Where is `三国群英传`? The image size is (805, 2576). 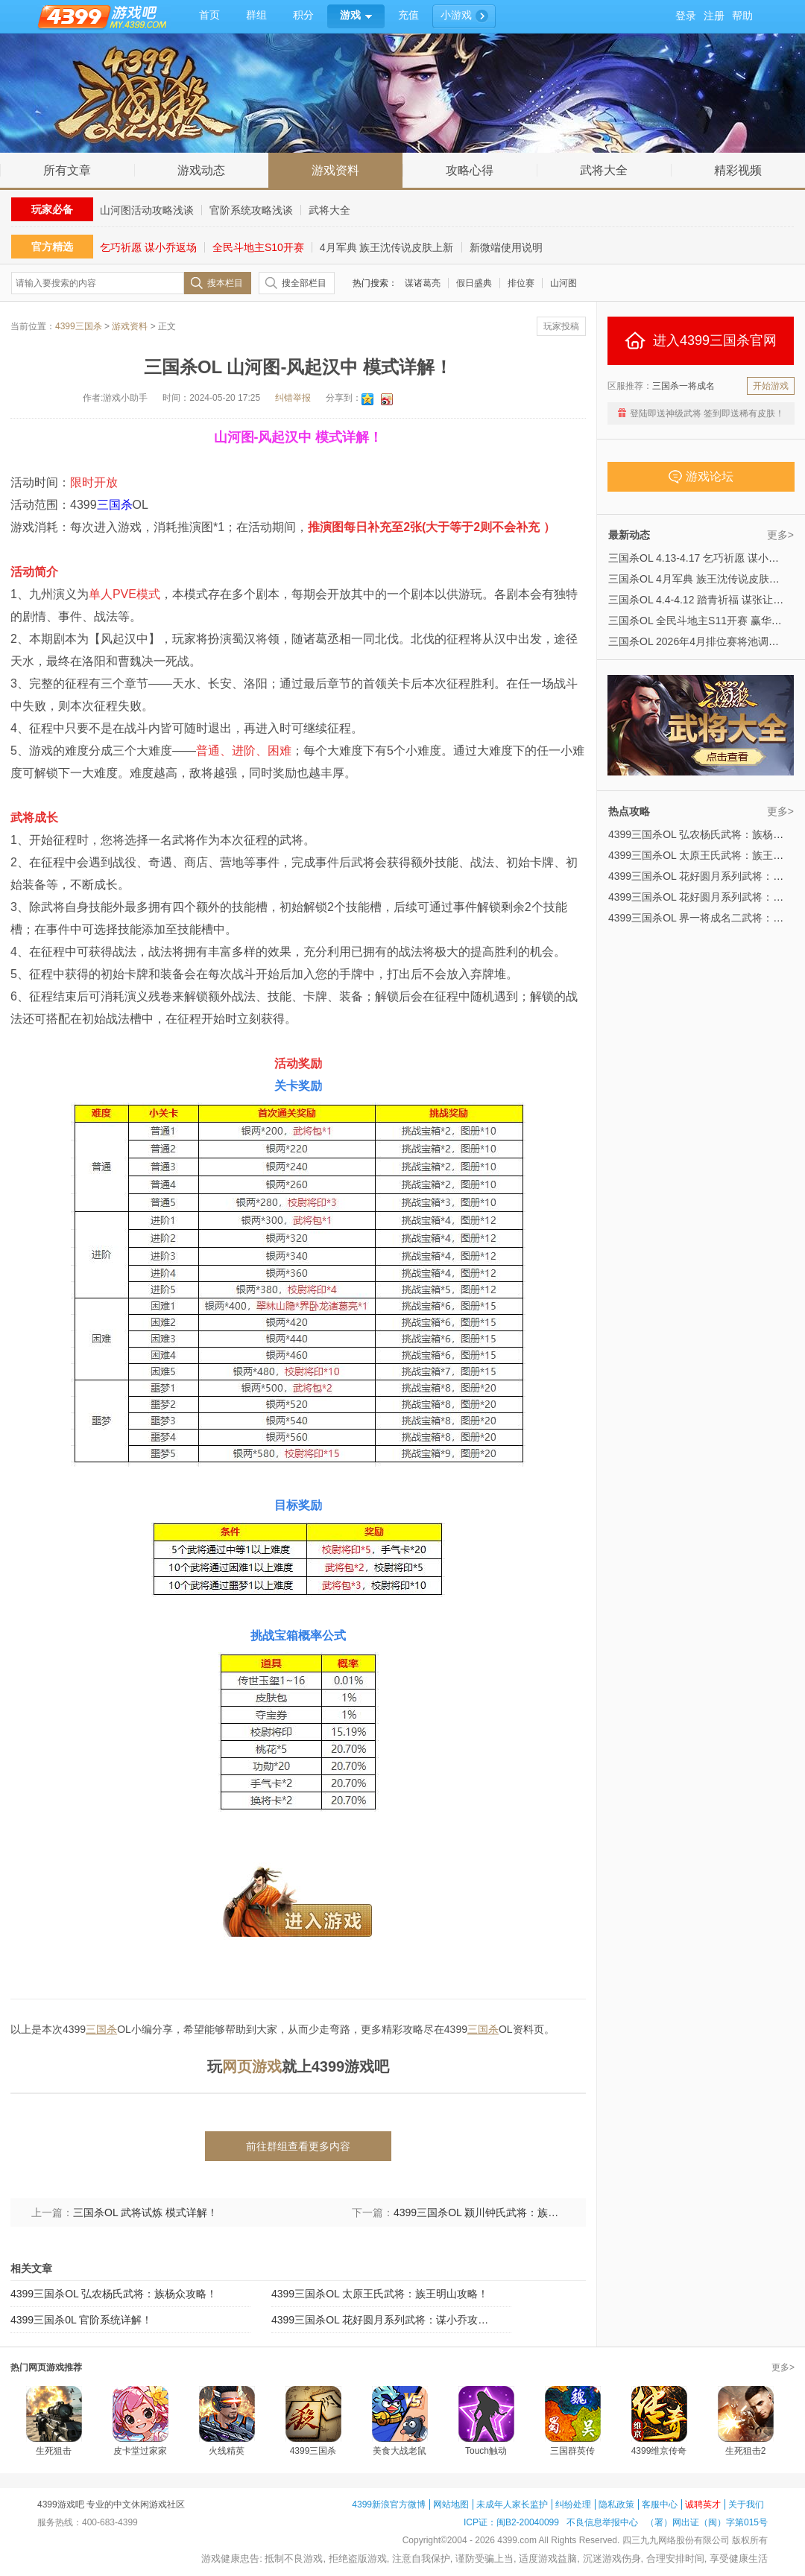
三国群英传 is located at coordinates (572, 2451).